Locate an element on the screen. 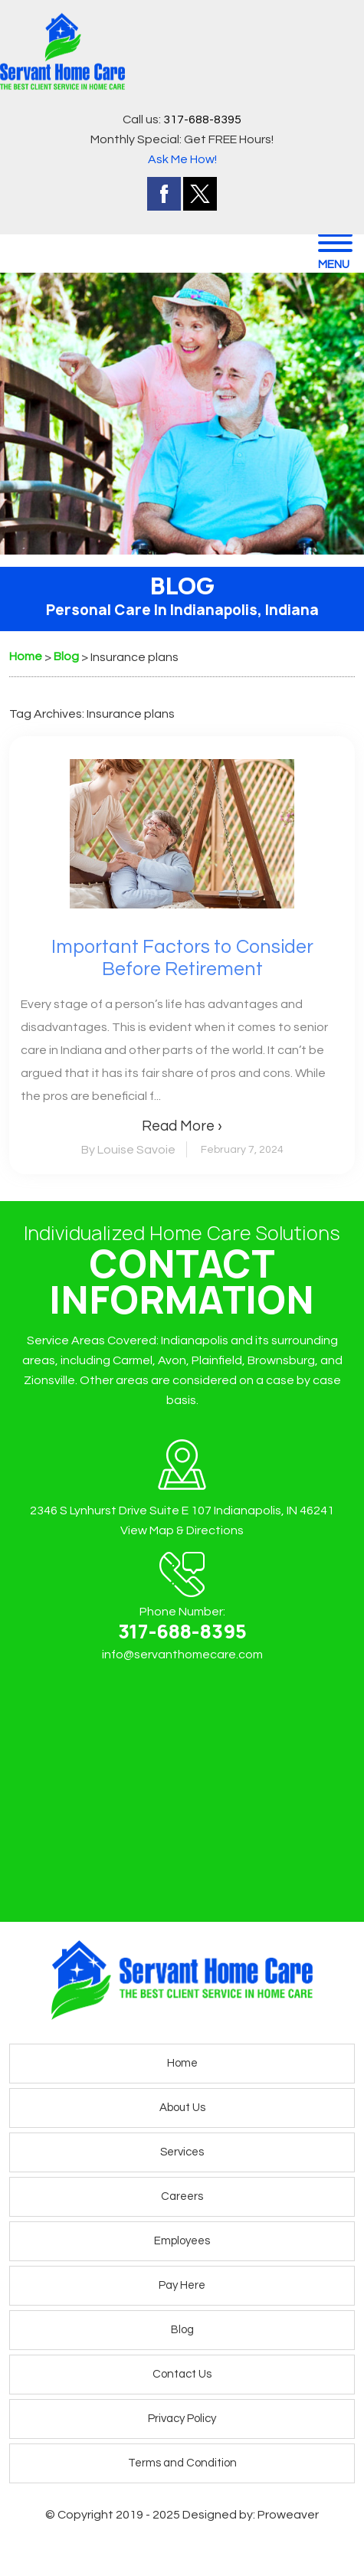 Image resolution: width=364 pixels, height=2576 pixels. View Map & Directions is located at coordinates (182, 1530).